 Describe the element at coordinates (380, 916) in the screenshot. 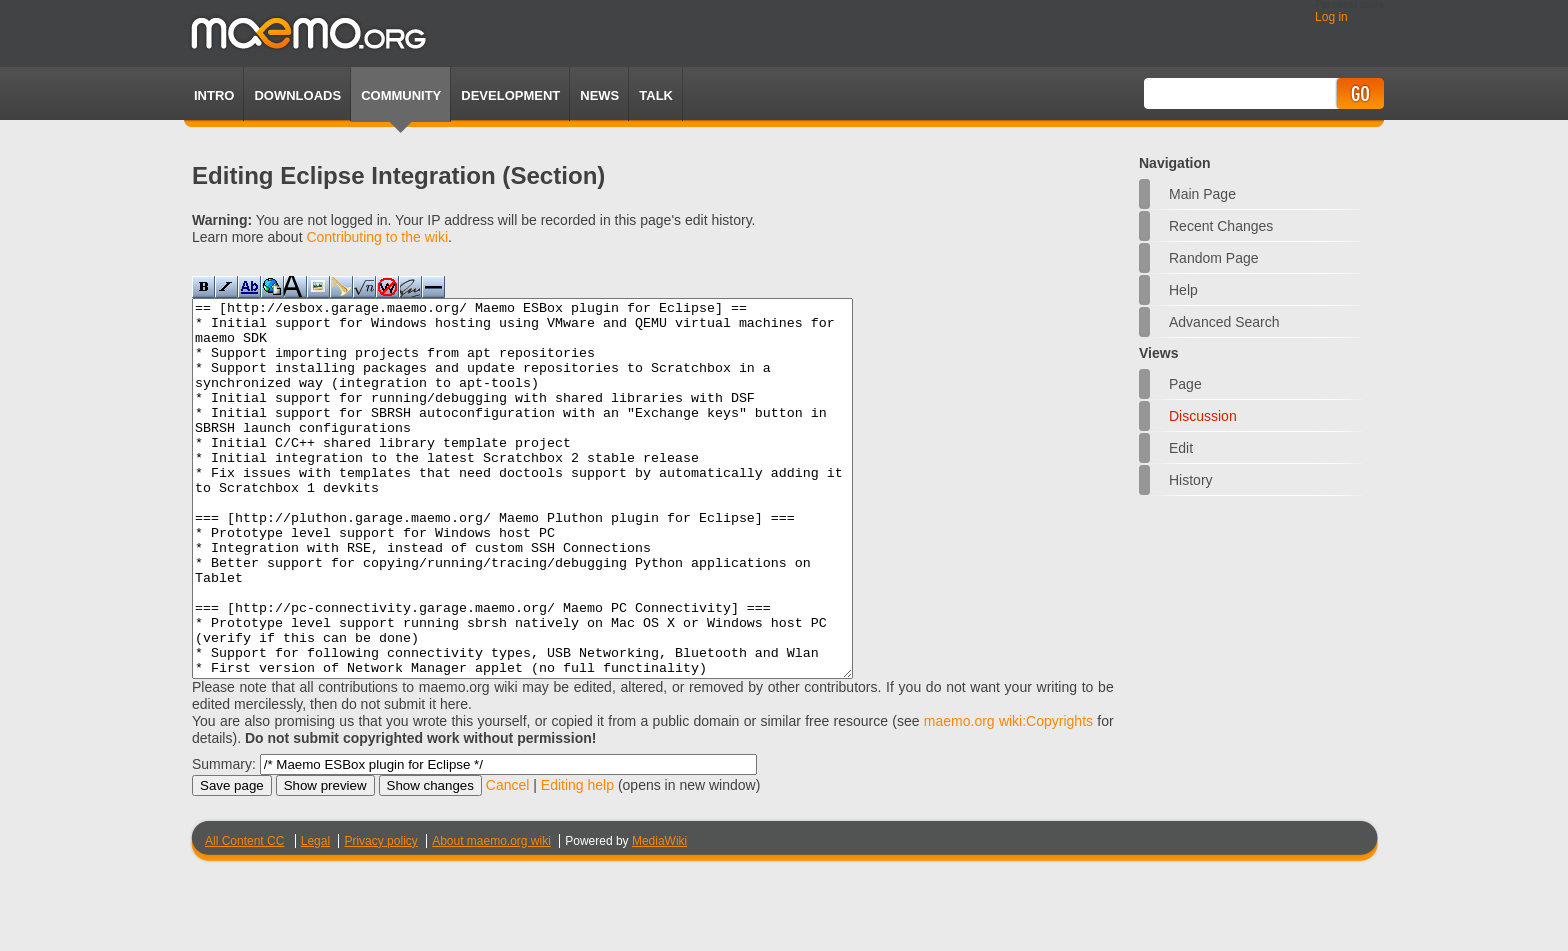

I see `Privacy policy` at that location.